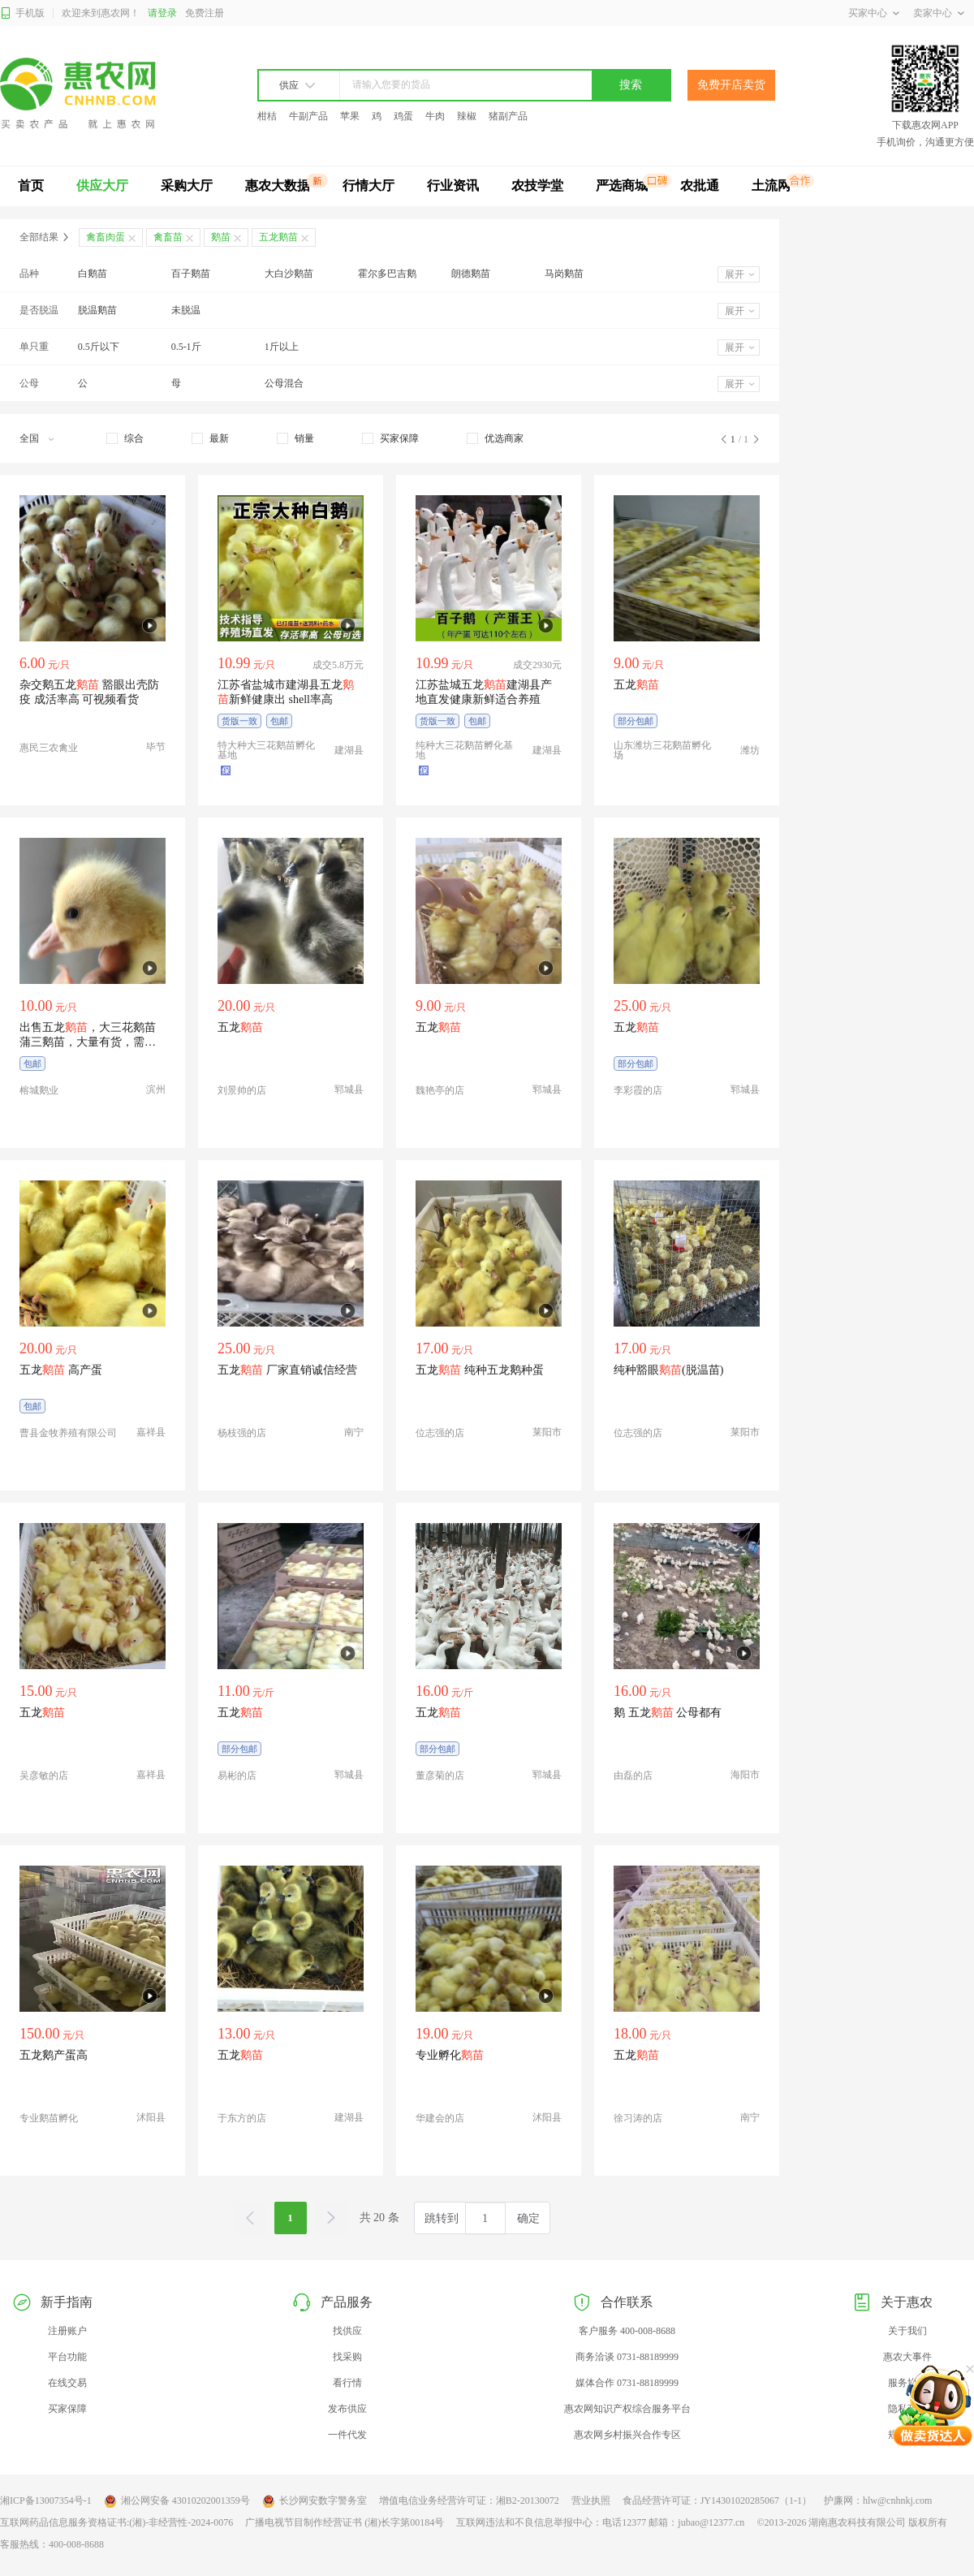  Describe the element at coordinates (347, 2331) in the screenshot. I see `找供应` at that location.